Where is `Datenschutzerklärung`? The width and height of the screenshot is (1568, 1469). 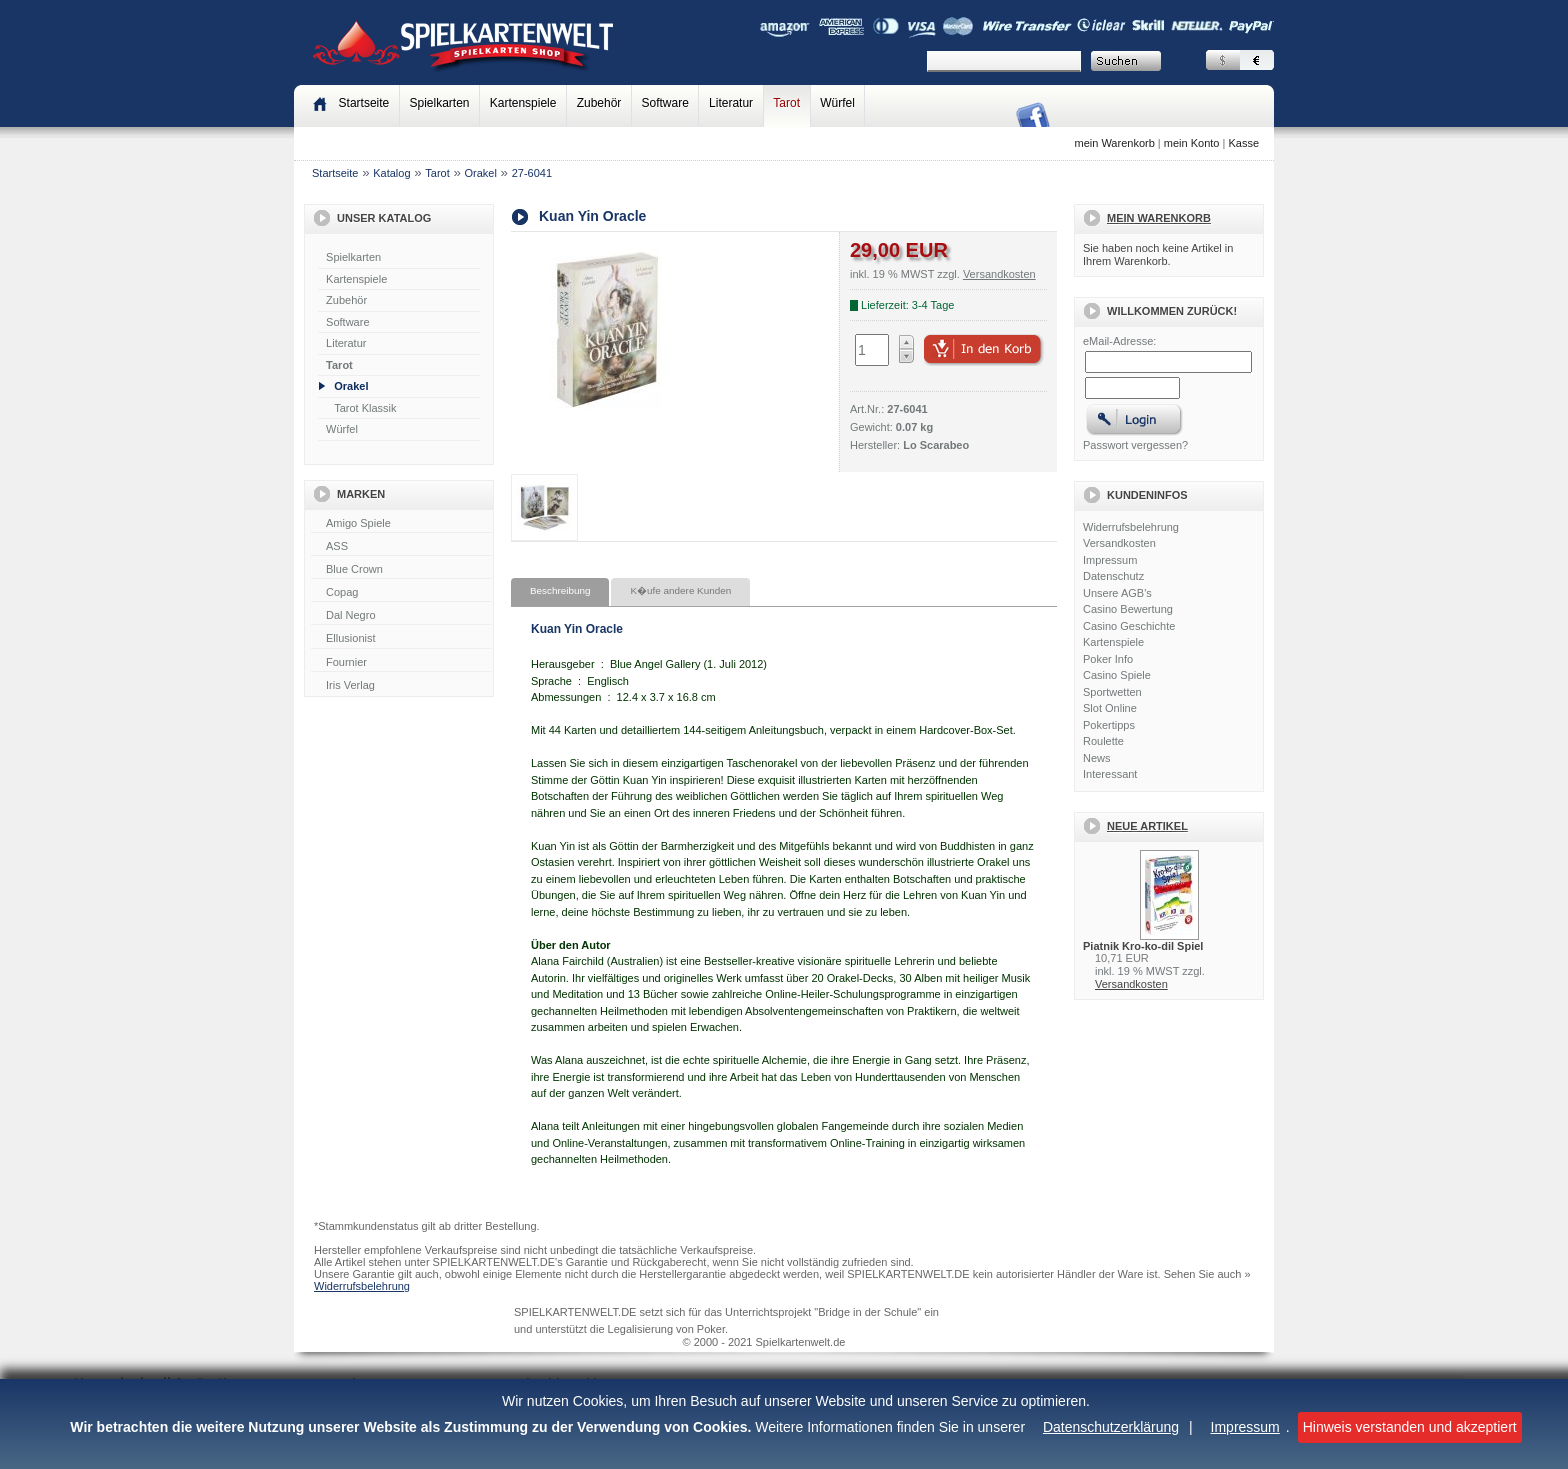 Datenschutzerklärung is located at coordinates (1111, 1427).